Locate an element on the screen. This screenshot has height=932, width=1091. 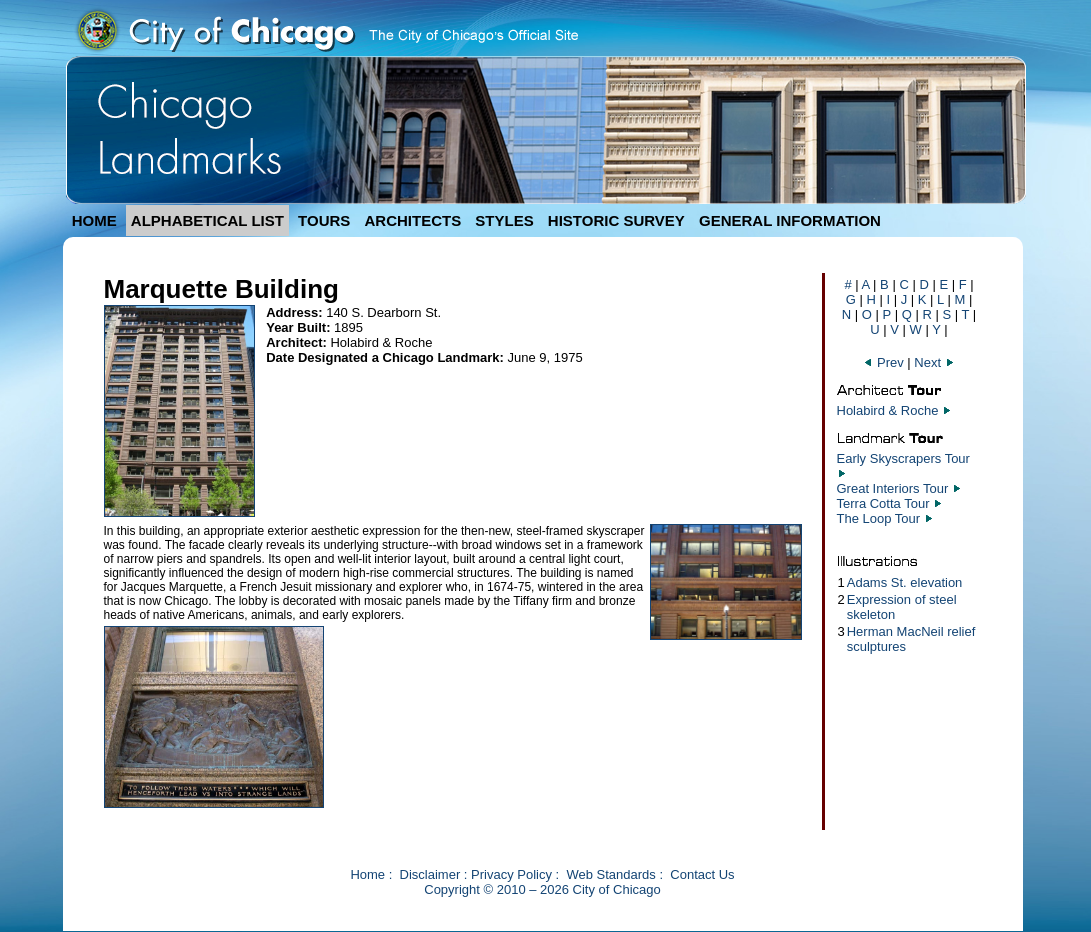
The Loop Tour is located at coordinates (879, 518).